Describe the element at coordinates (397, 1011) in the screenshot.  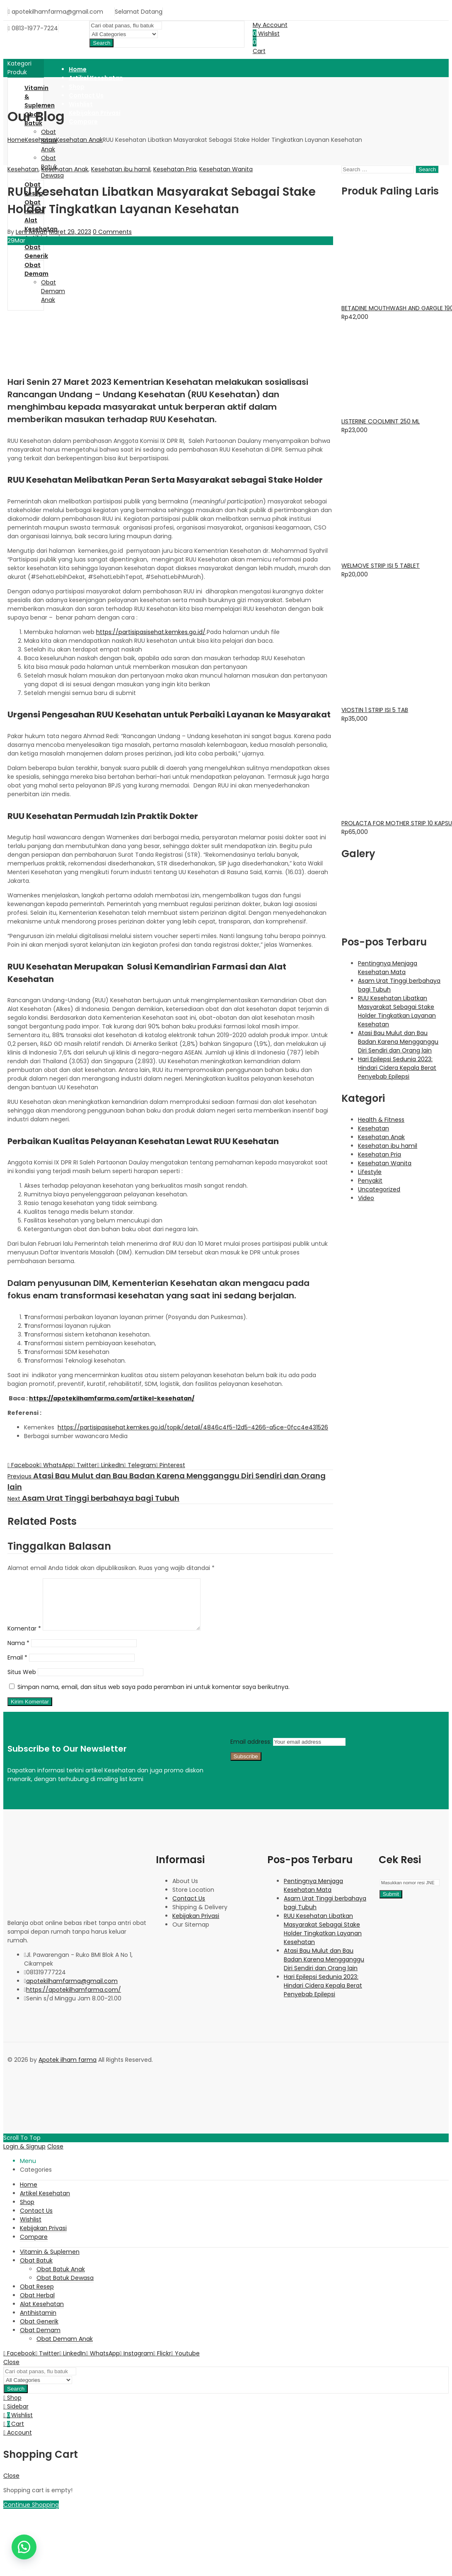
I see `RUU Kesehatan Libatkan Masyarakat Sebagai Stake Holder Tingkatkan Layanan Kesehatan` at that location.